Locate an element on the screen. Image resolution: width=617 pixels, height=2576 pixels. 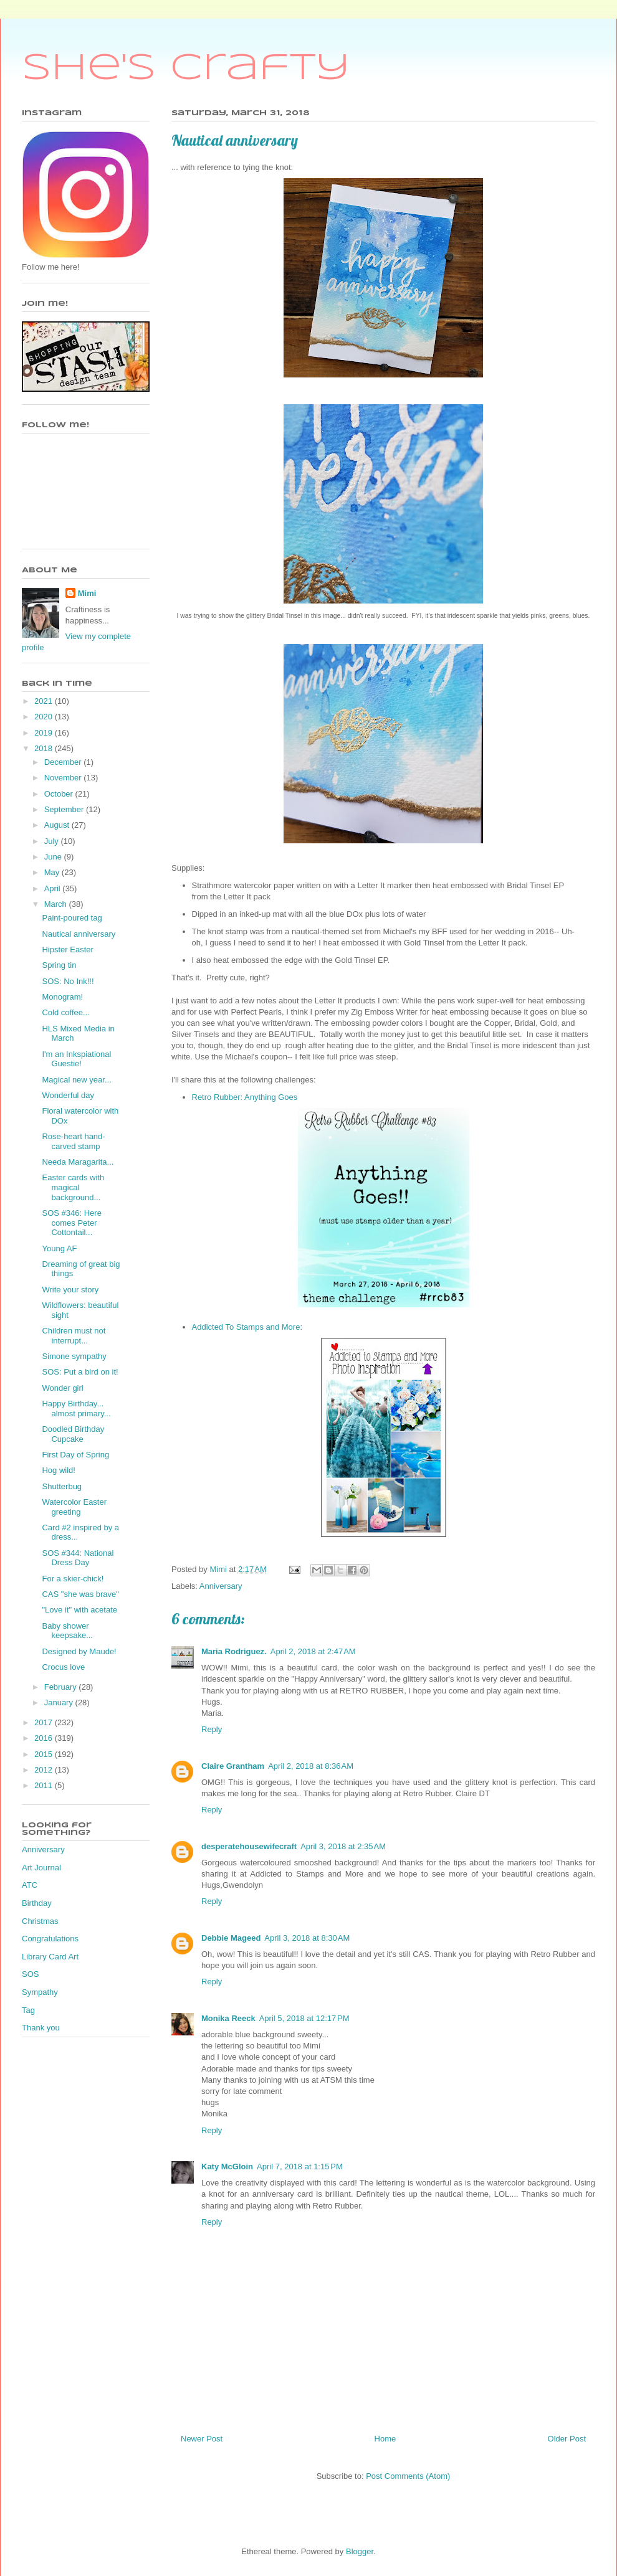
ATC is located at coordinates (29, 1885).